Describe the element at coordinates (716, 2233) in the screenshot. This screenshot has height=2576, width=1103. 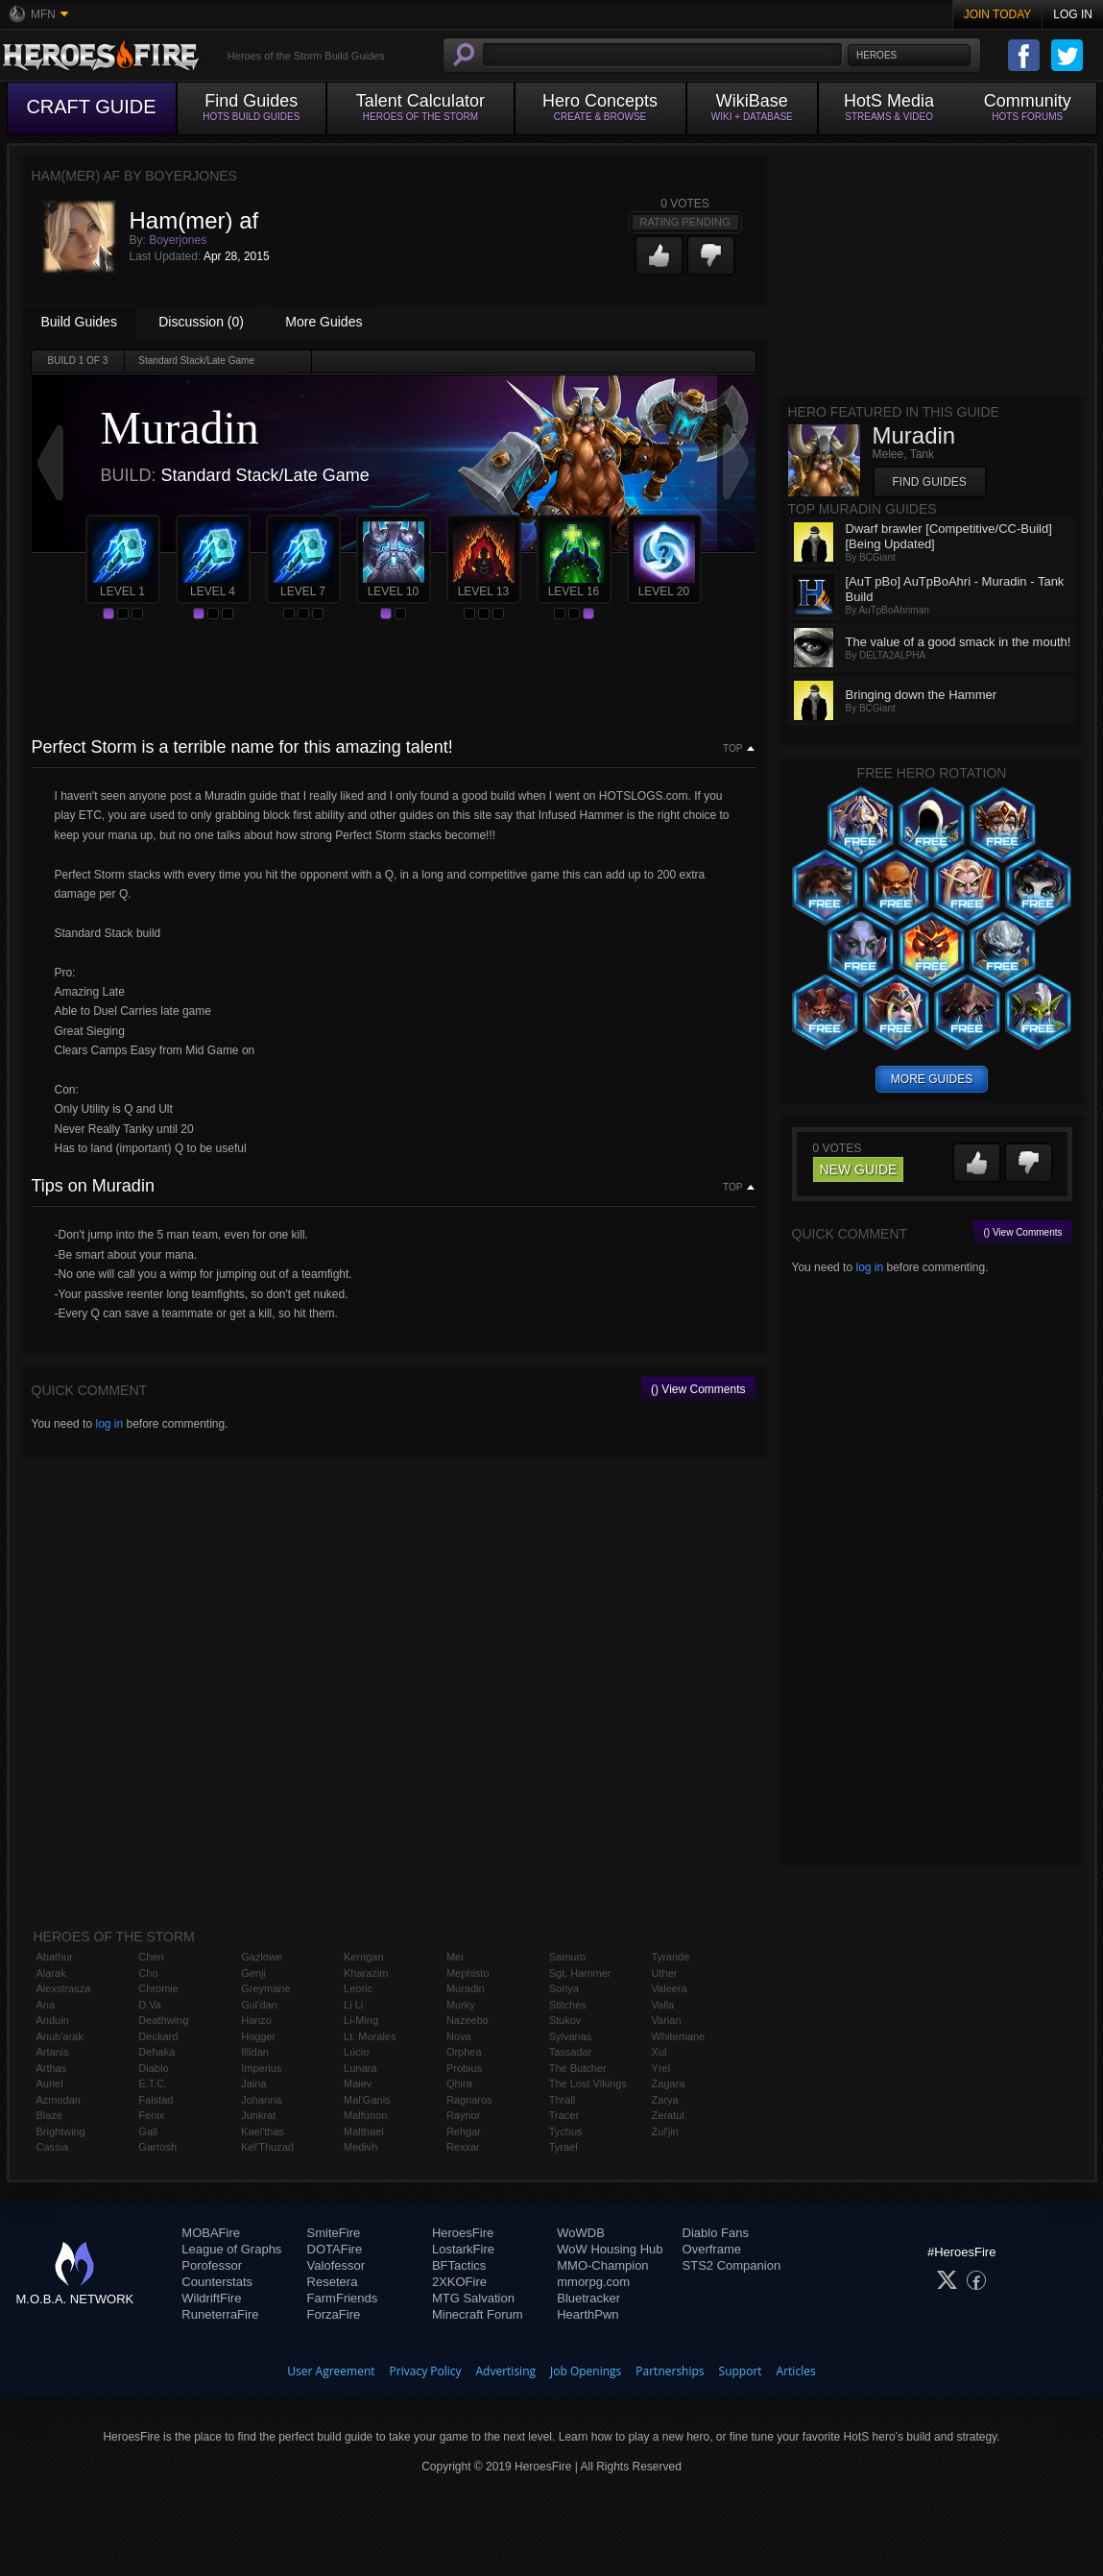
I see `Diablo Fans` at that location.